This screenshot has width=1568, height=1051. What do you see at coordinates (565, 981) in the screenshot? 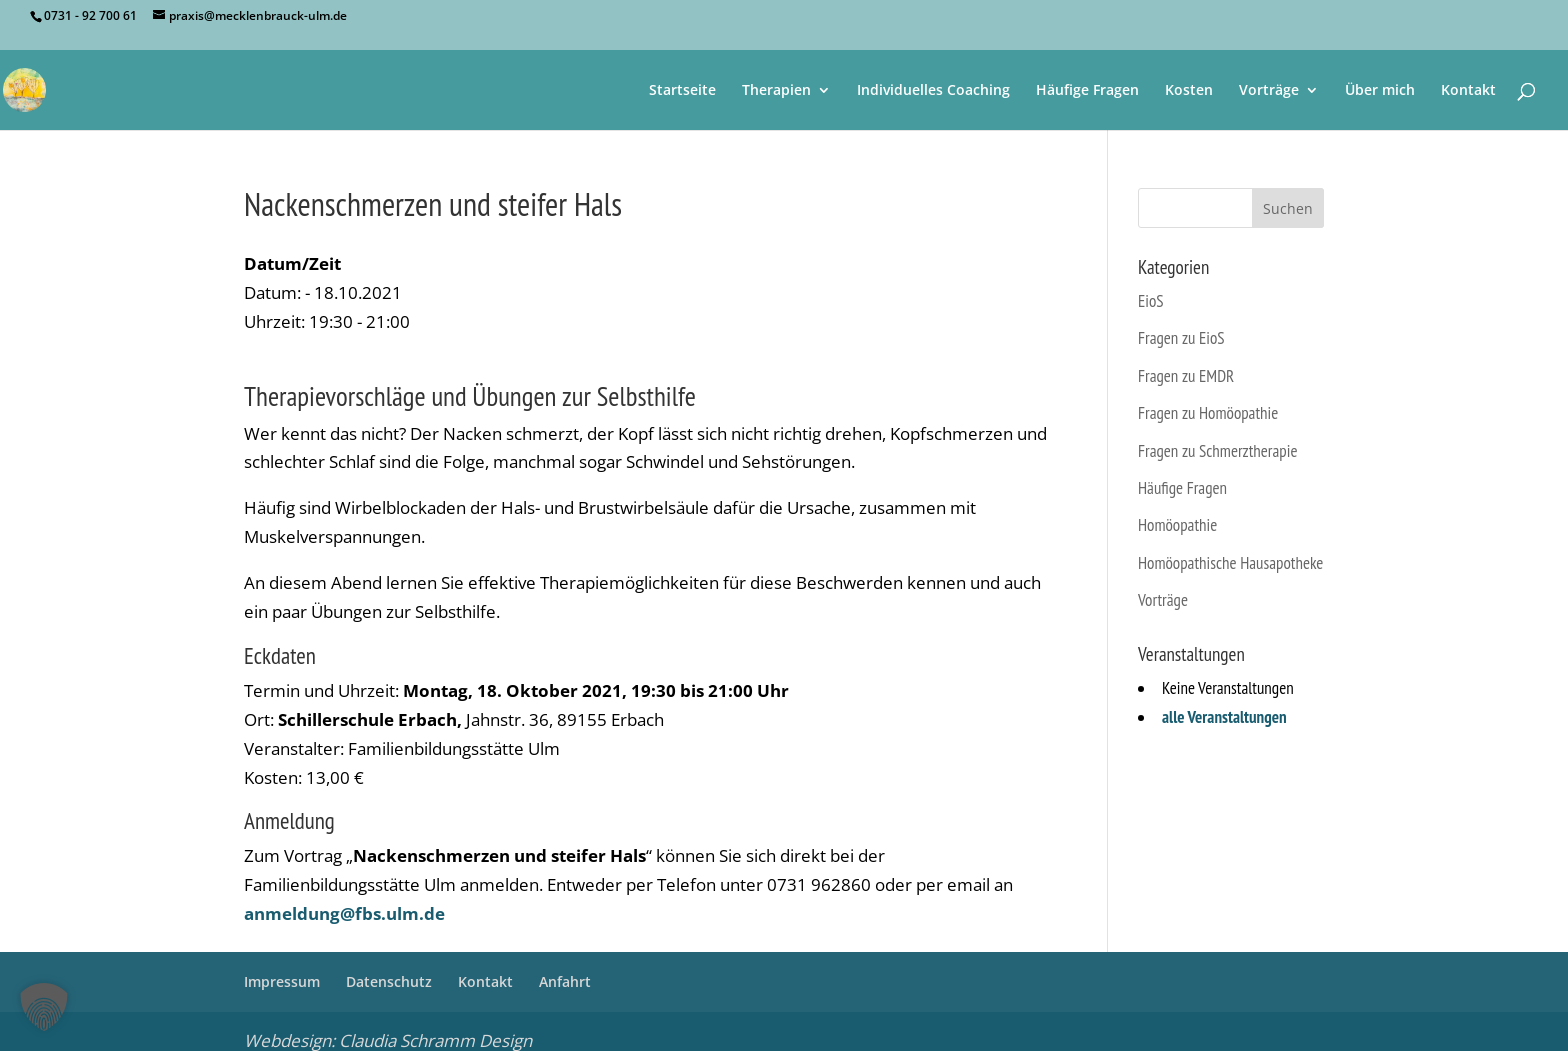
I see `Anfahrt` at bounding box center [565, 981].